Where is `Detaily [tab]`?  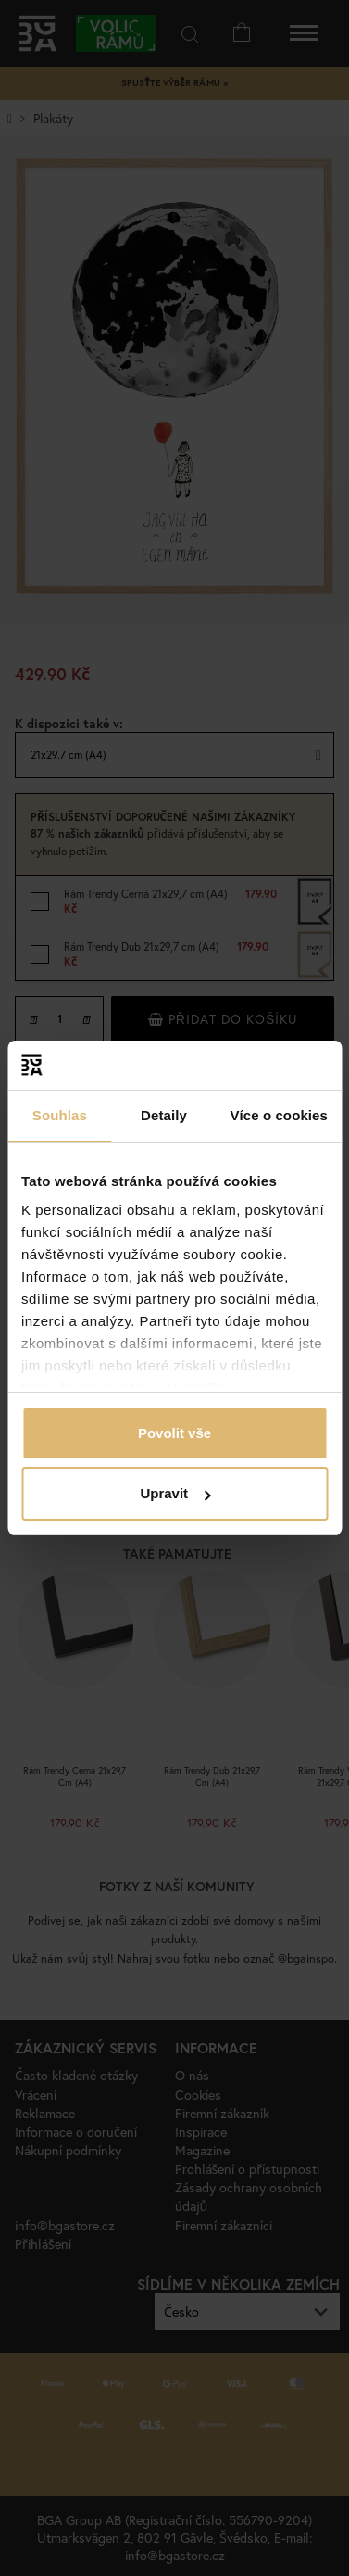
Detaily [tab] is located at coordinates (164, 1115).